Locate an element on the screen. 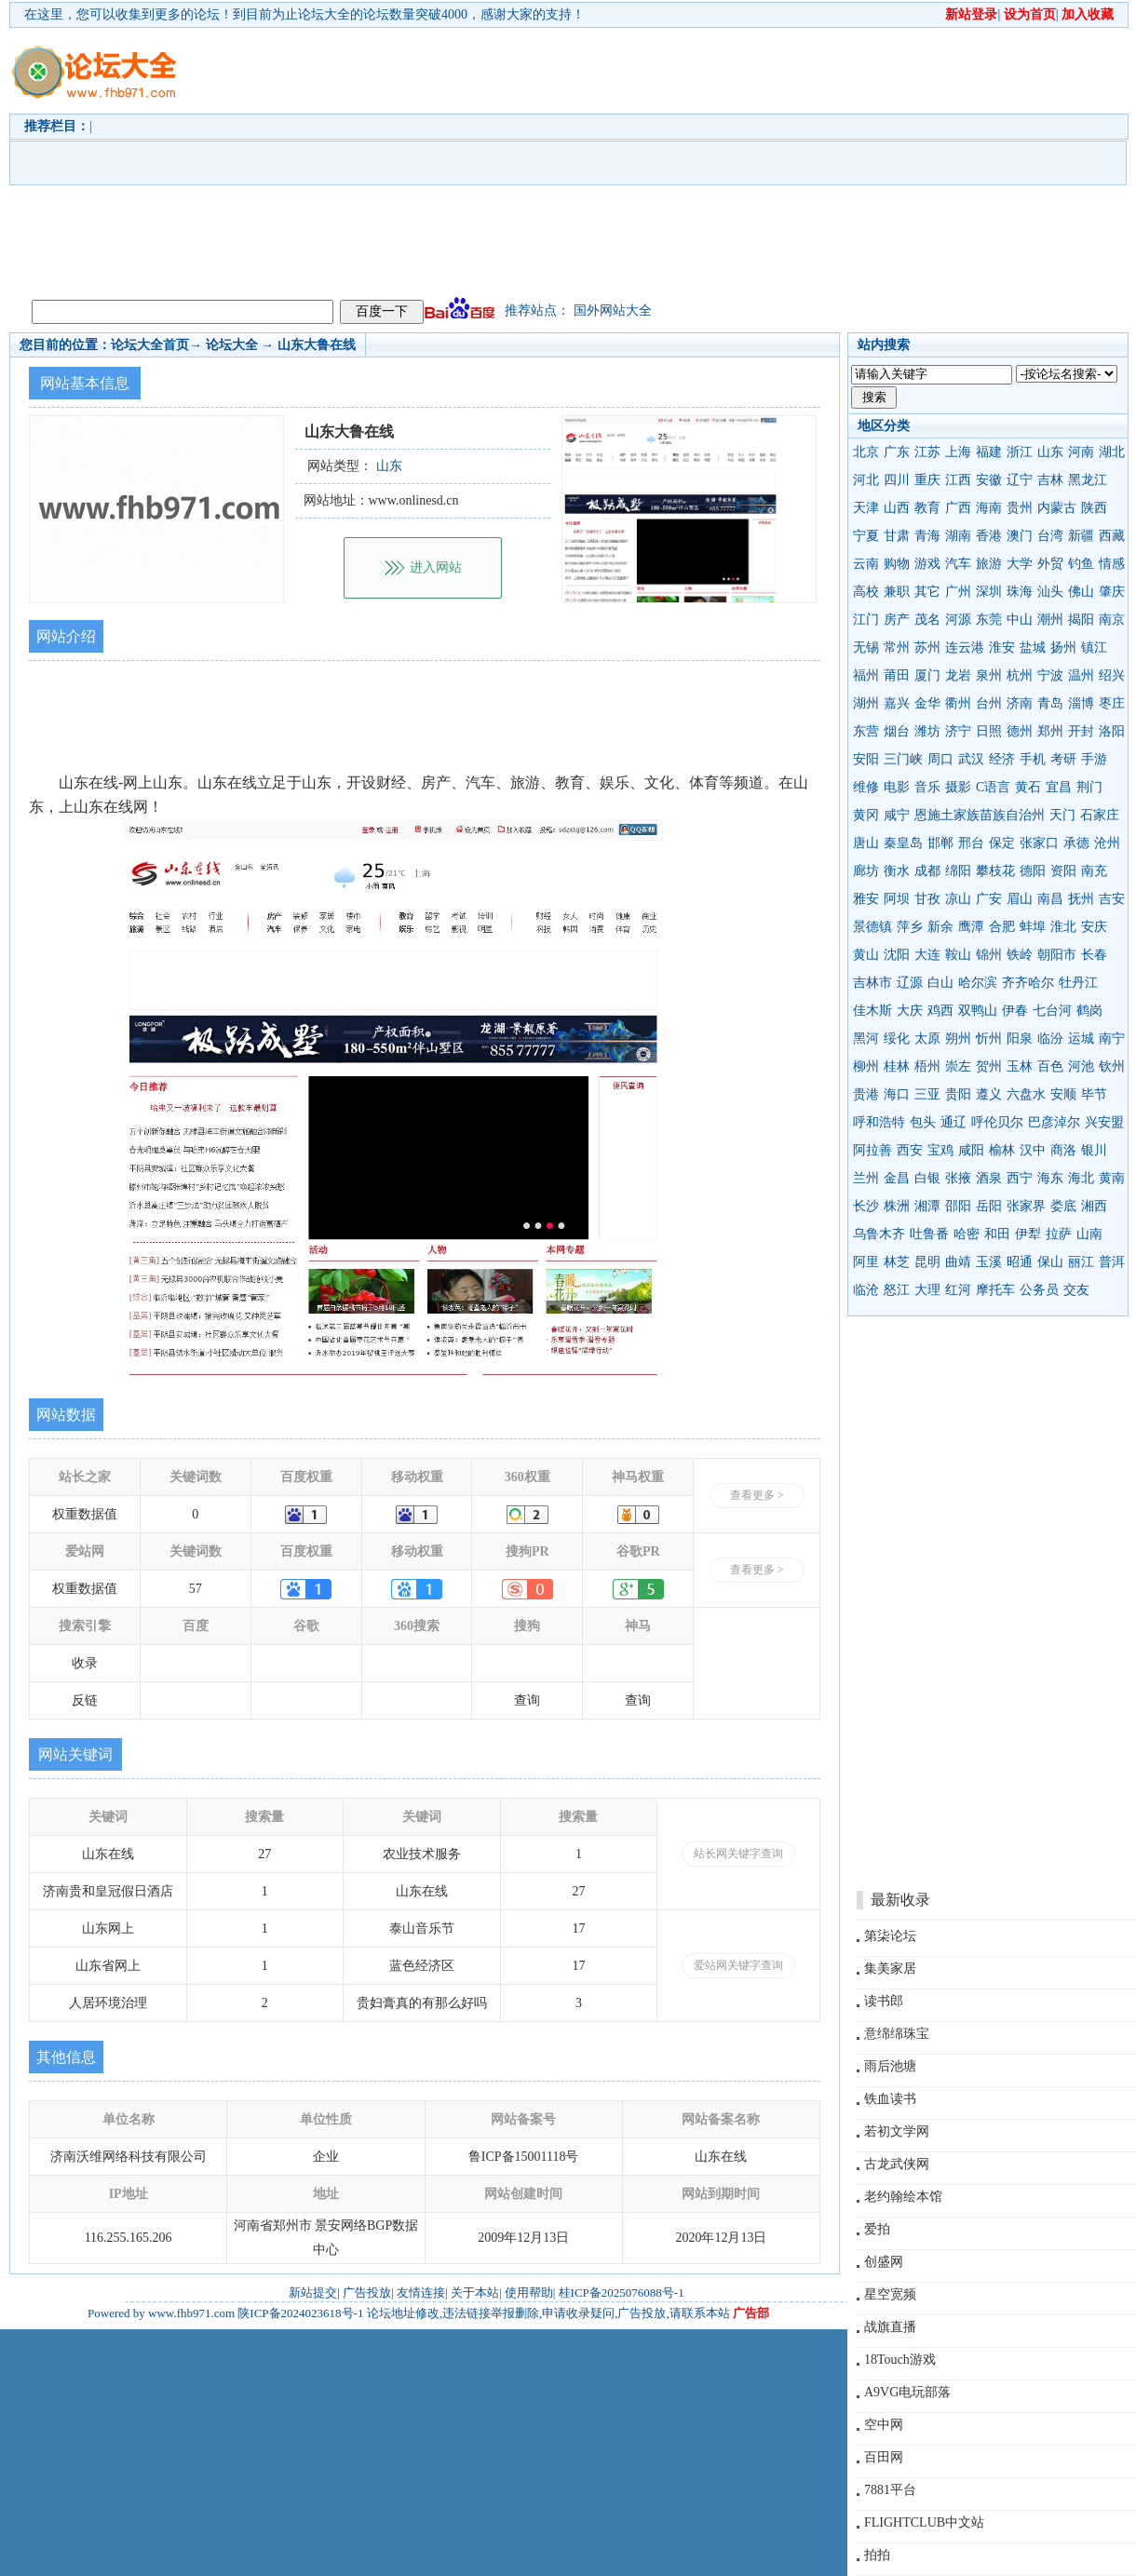 The image size is (1136, 2576). 青海 is located at coordinates (927, 536).